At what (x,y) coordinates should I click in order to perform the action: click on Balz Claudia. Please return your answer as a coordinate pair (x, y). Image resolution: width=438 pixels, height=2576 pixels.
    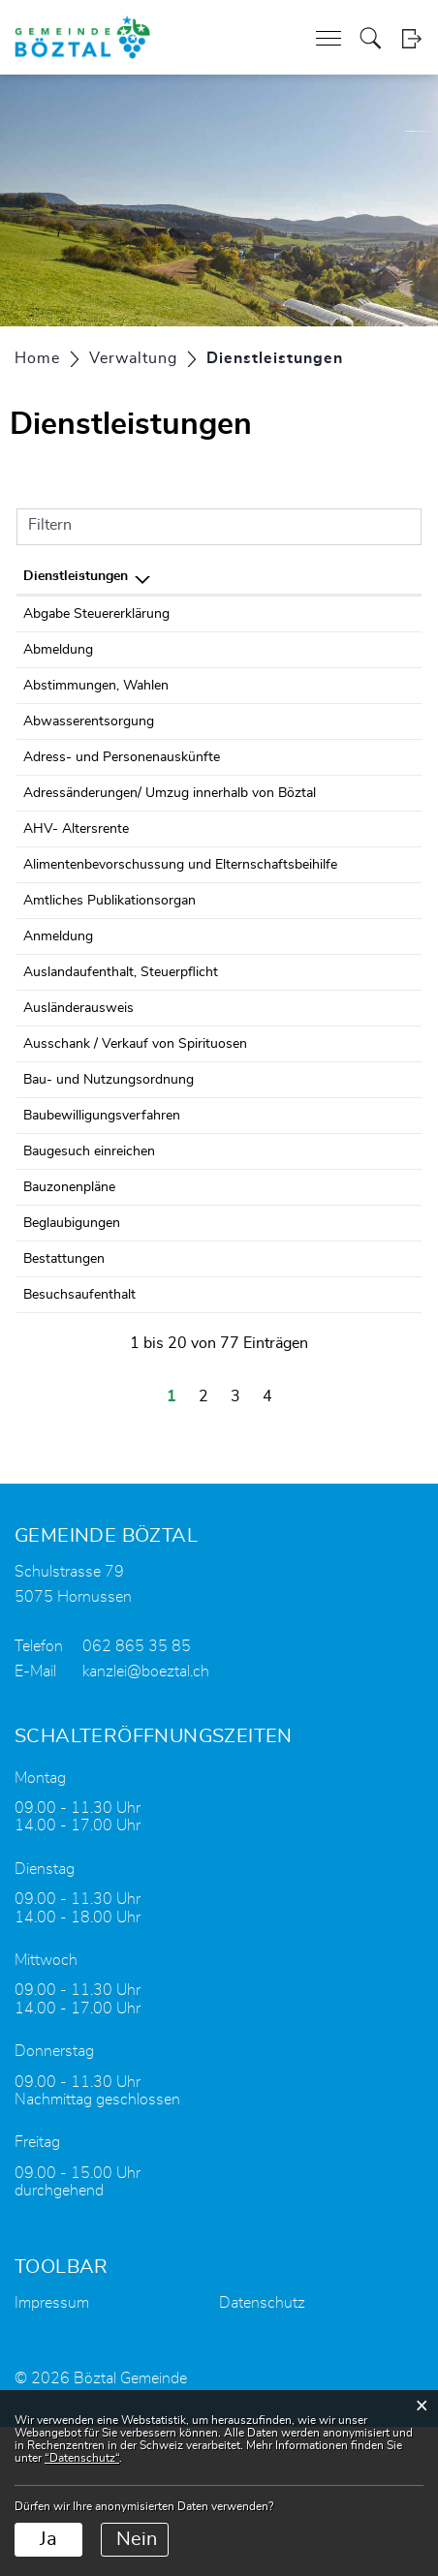
    Looking at the image, I should click on (239, 685).